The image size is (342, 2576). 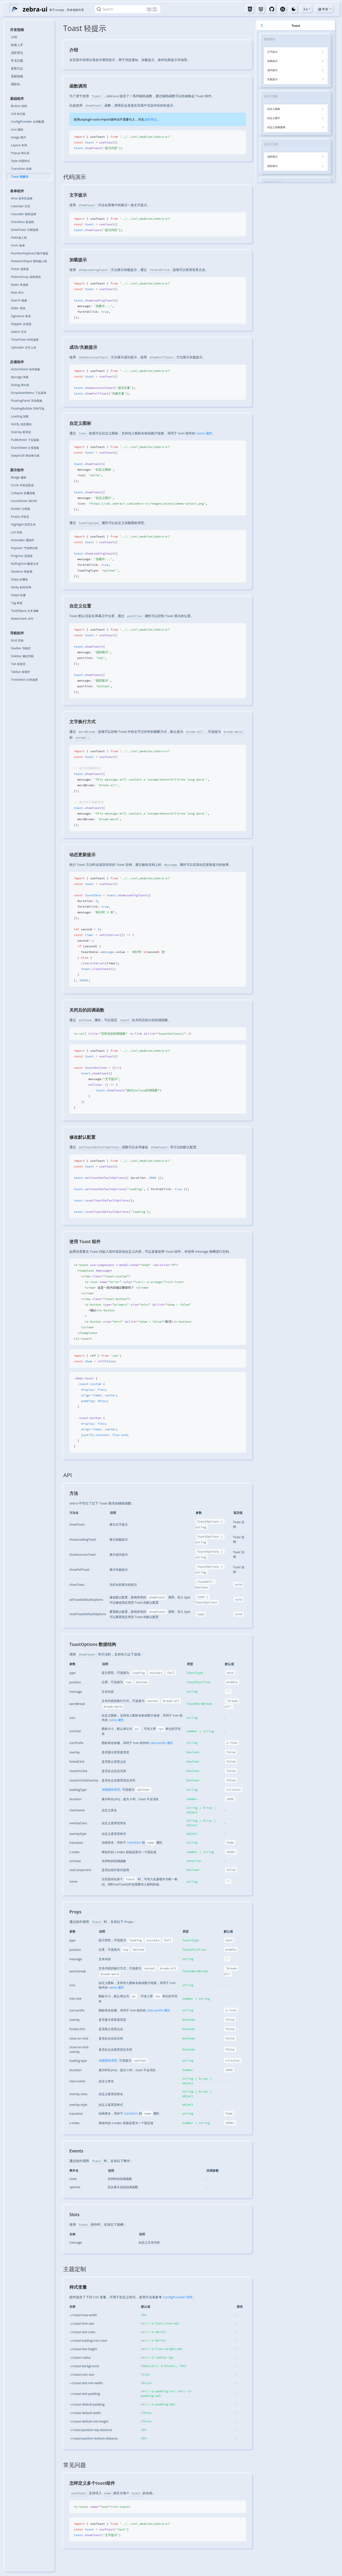 I want to click on 介绍, so click(x=14, y=37).